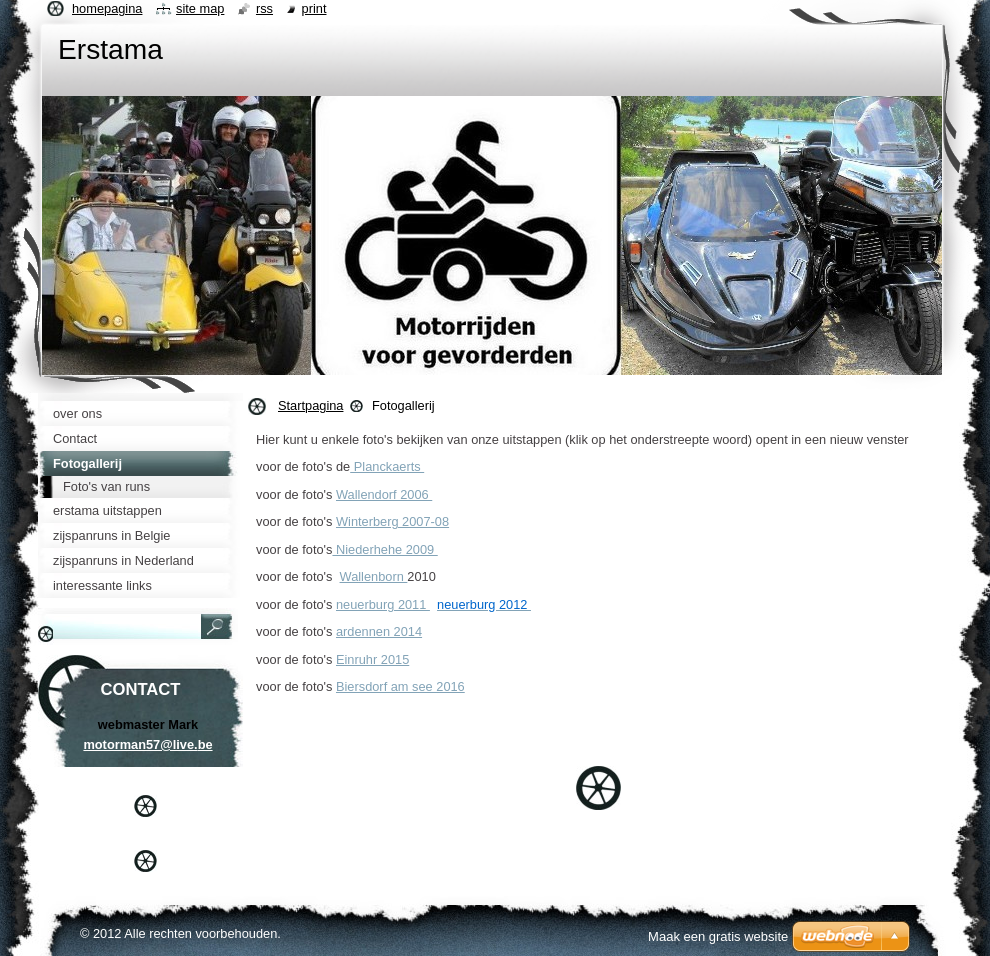 This screenshot has width=990, height=956. I want to click on Homepagina, so click(107, 8).